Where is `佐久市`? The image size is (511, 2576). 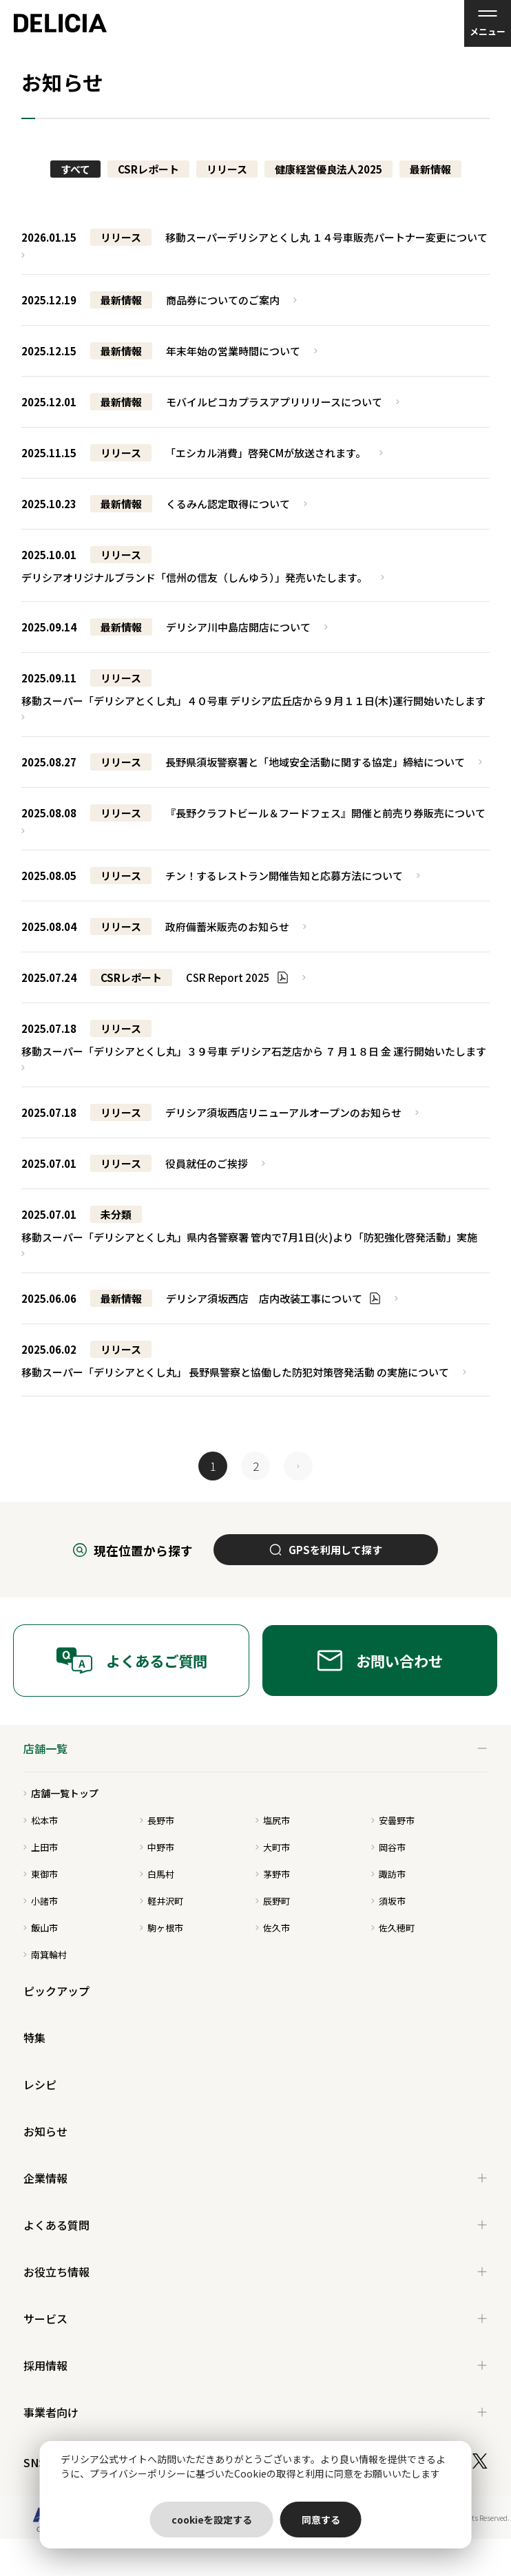 佐久市 is located at coordinates (272, 1927).